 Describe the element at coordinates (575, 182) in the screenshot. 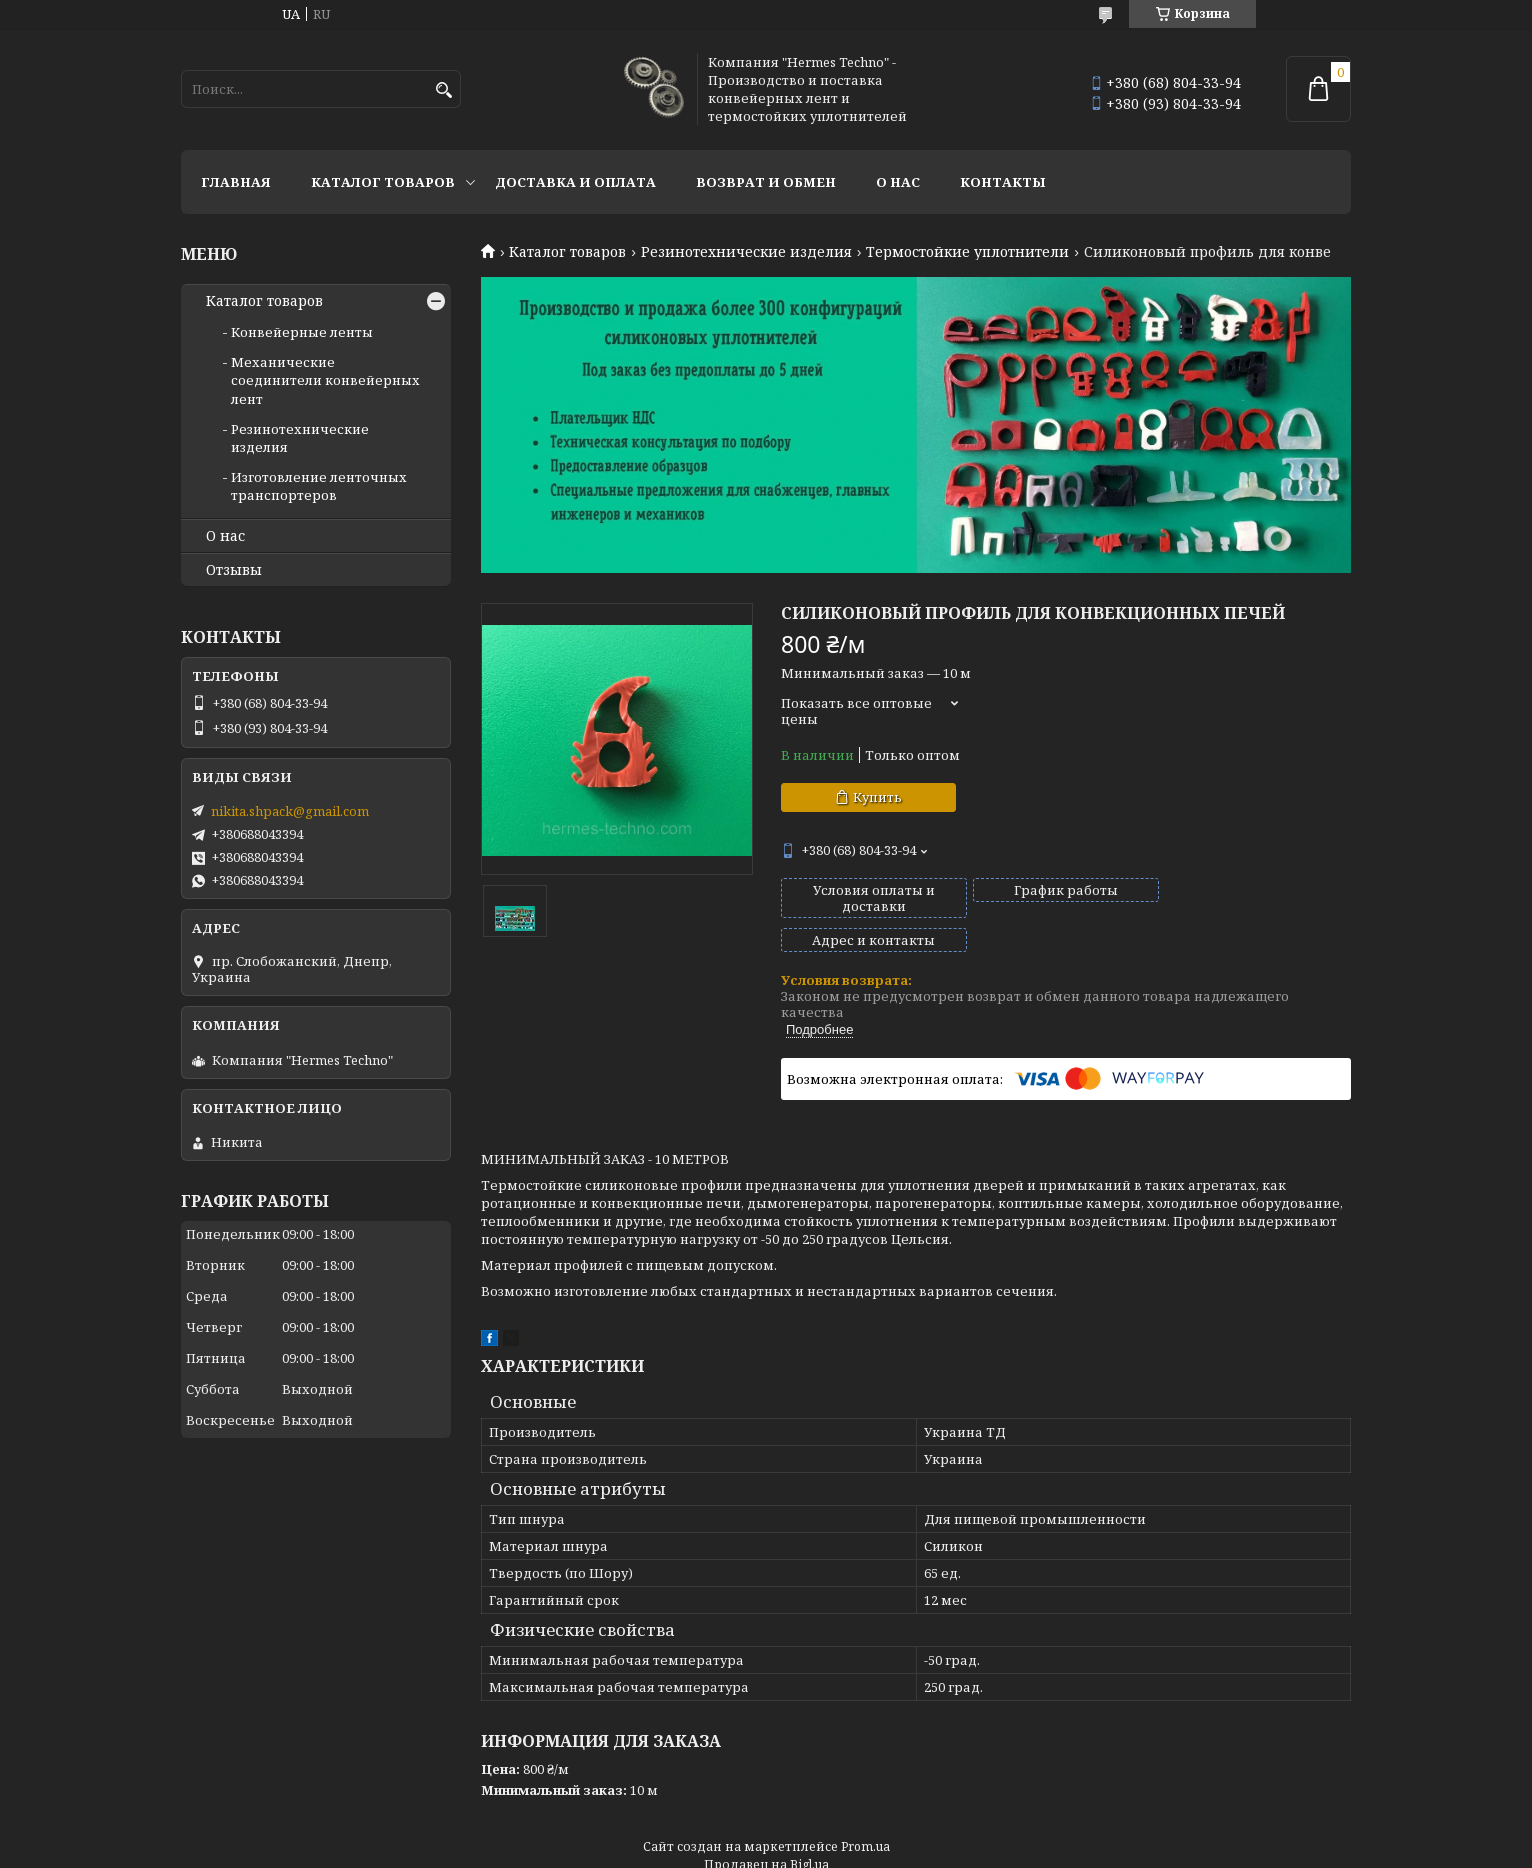

I see `Доставка и оплата` at that location.